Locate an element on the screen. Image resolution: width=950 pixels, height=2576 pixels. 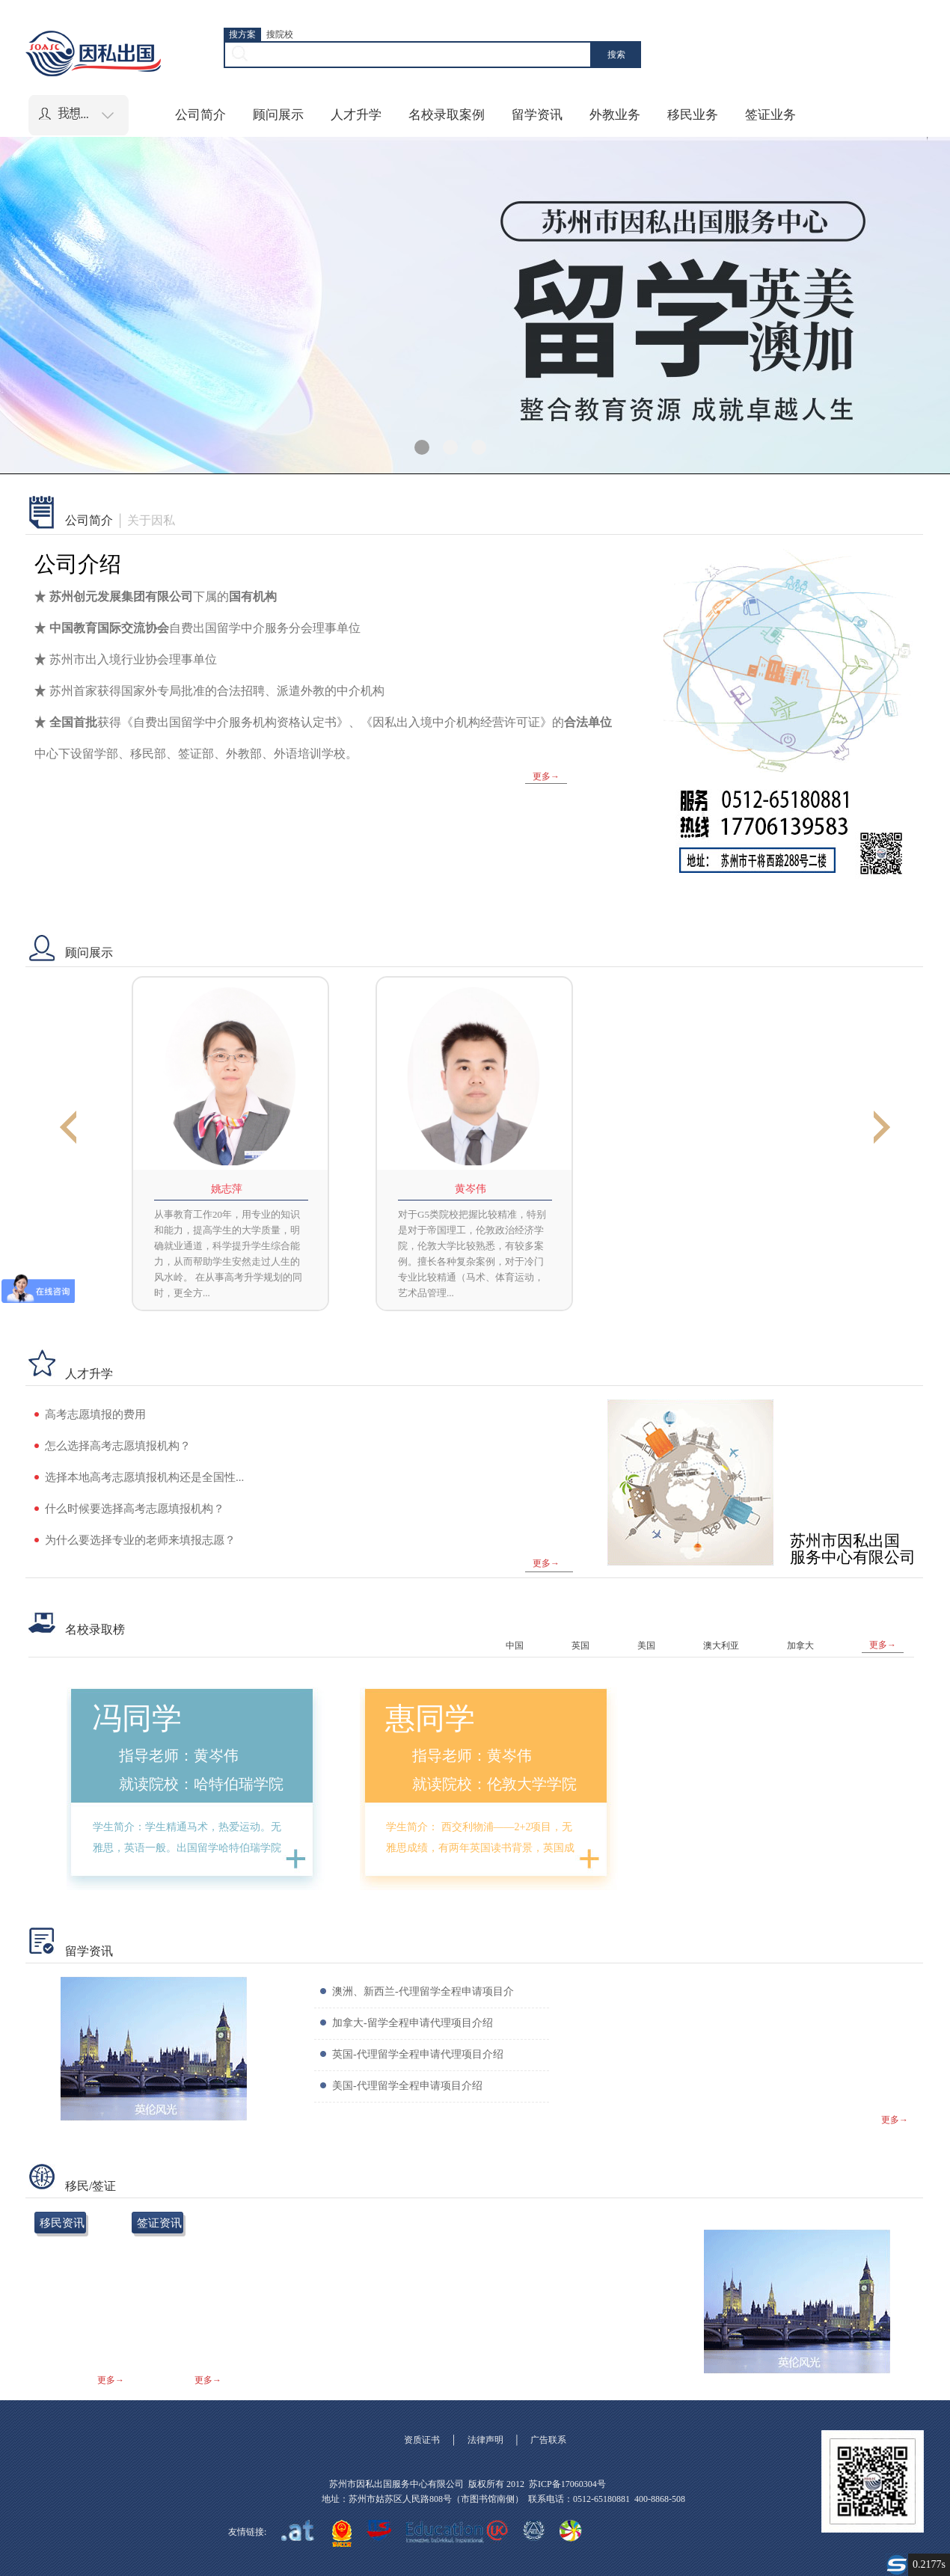
签证业务 is located at coordinates (770, 115).